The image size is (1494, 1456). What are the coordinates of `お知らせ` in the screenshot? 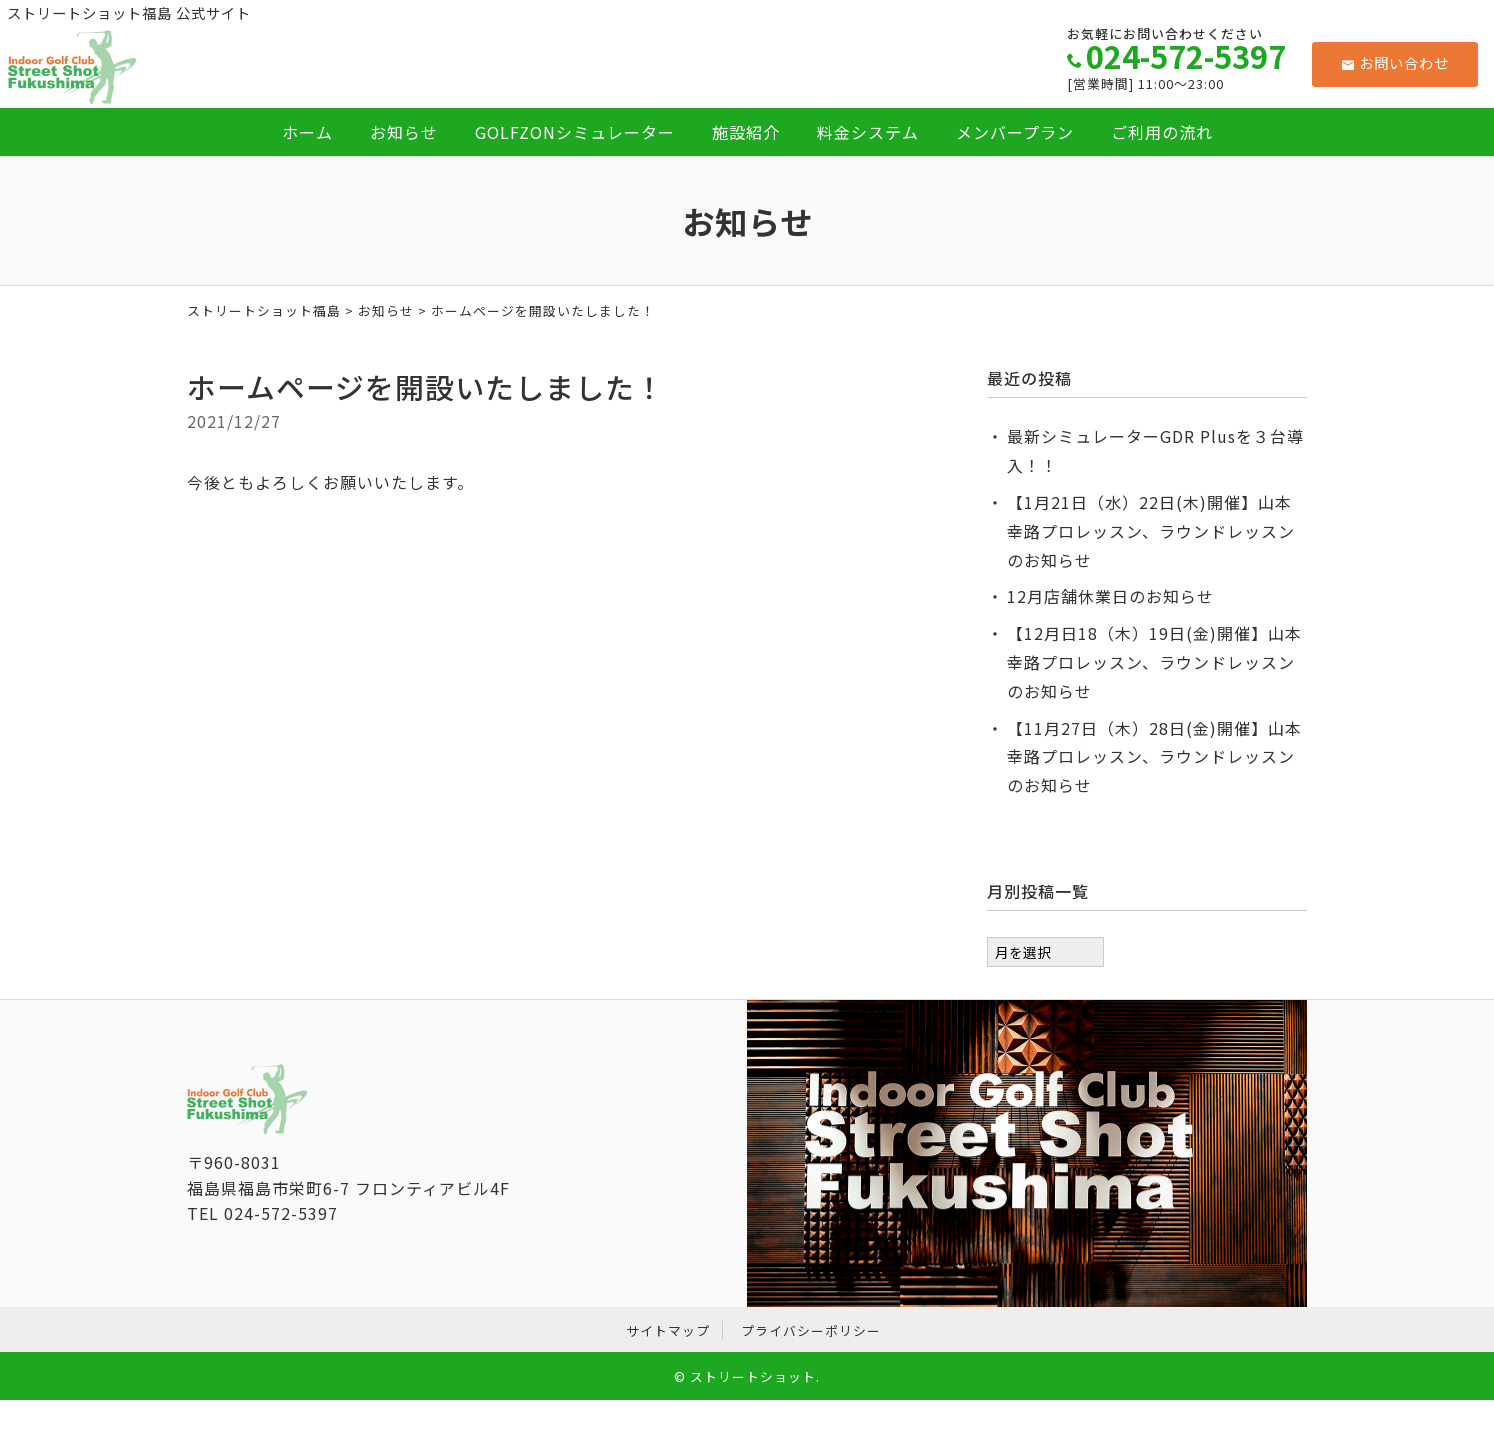 It's located at (404, 132).